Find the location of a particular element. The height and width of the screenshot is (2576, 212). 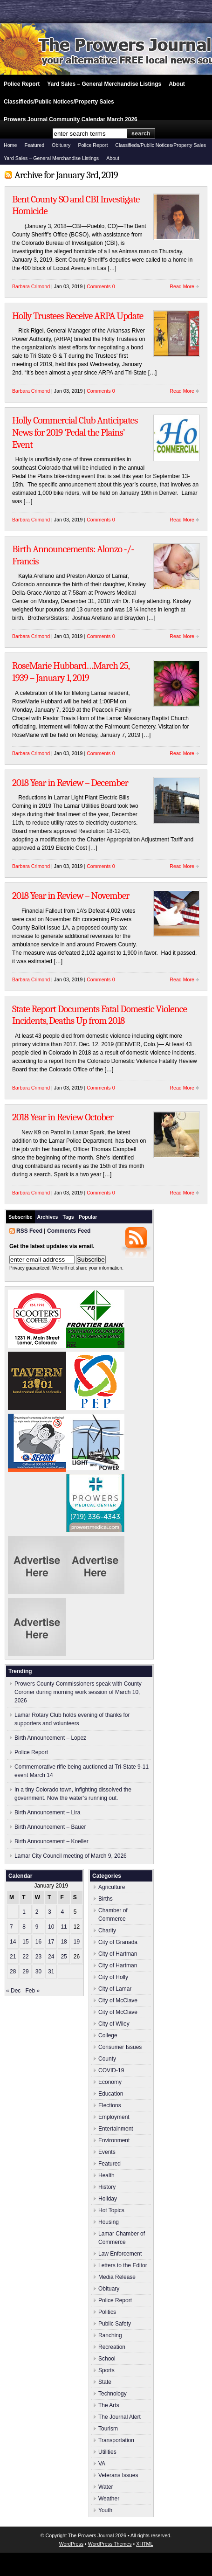

Tourism is located at coordinates (108, 2428).